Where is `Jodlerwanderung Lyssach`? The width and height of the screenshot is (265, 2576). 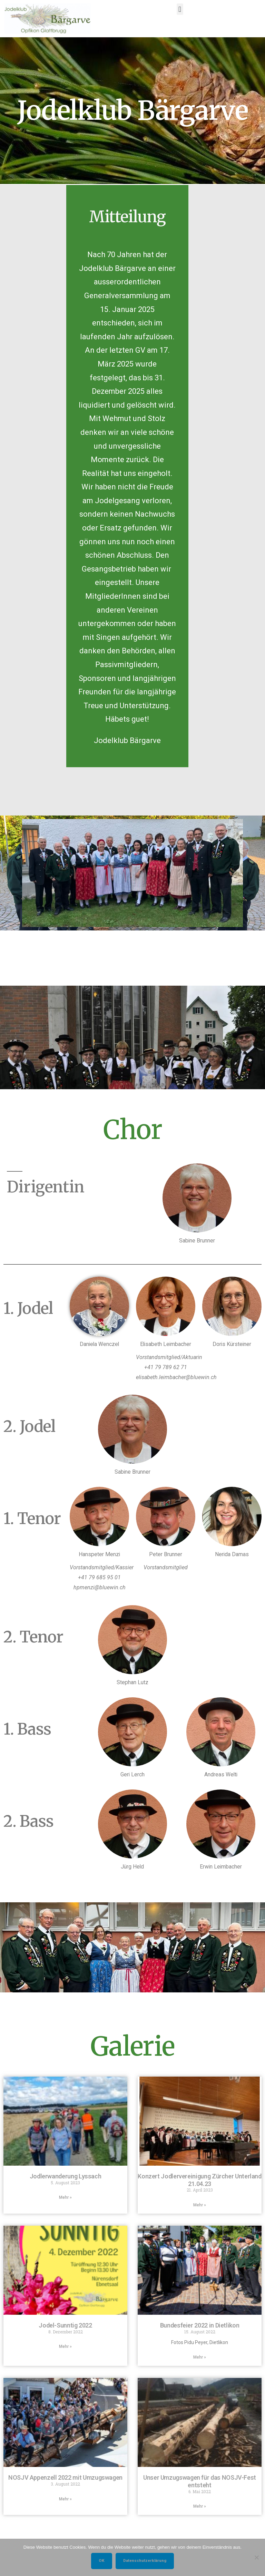
Jodlerwanderung Lyssach is located at coordinates (65, 2176).